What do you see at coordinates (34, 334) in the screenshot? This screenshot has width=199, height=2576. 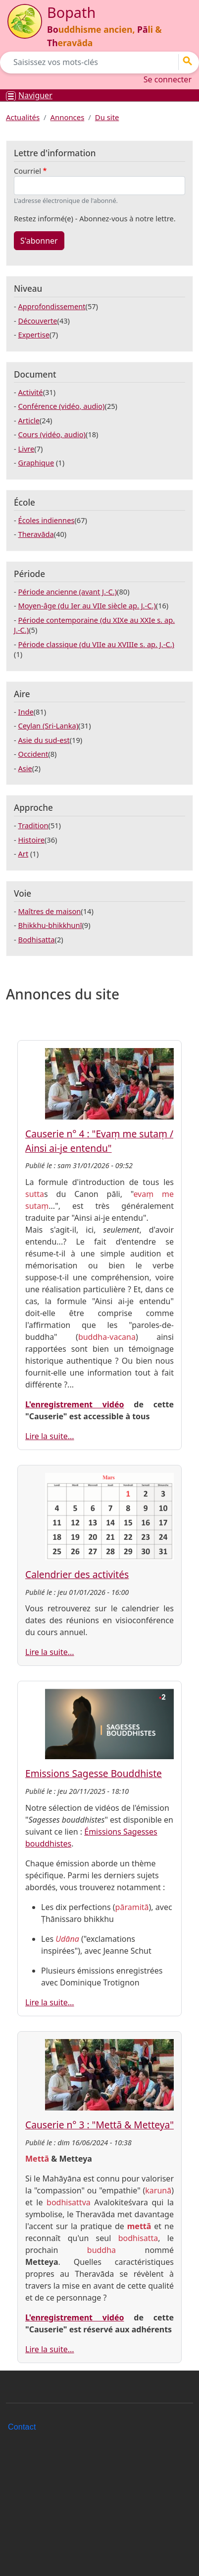 I see `Expertise` at bounding box center [34, 334].